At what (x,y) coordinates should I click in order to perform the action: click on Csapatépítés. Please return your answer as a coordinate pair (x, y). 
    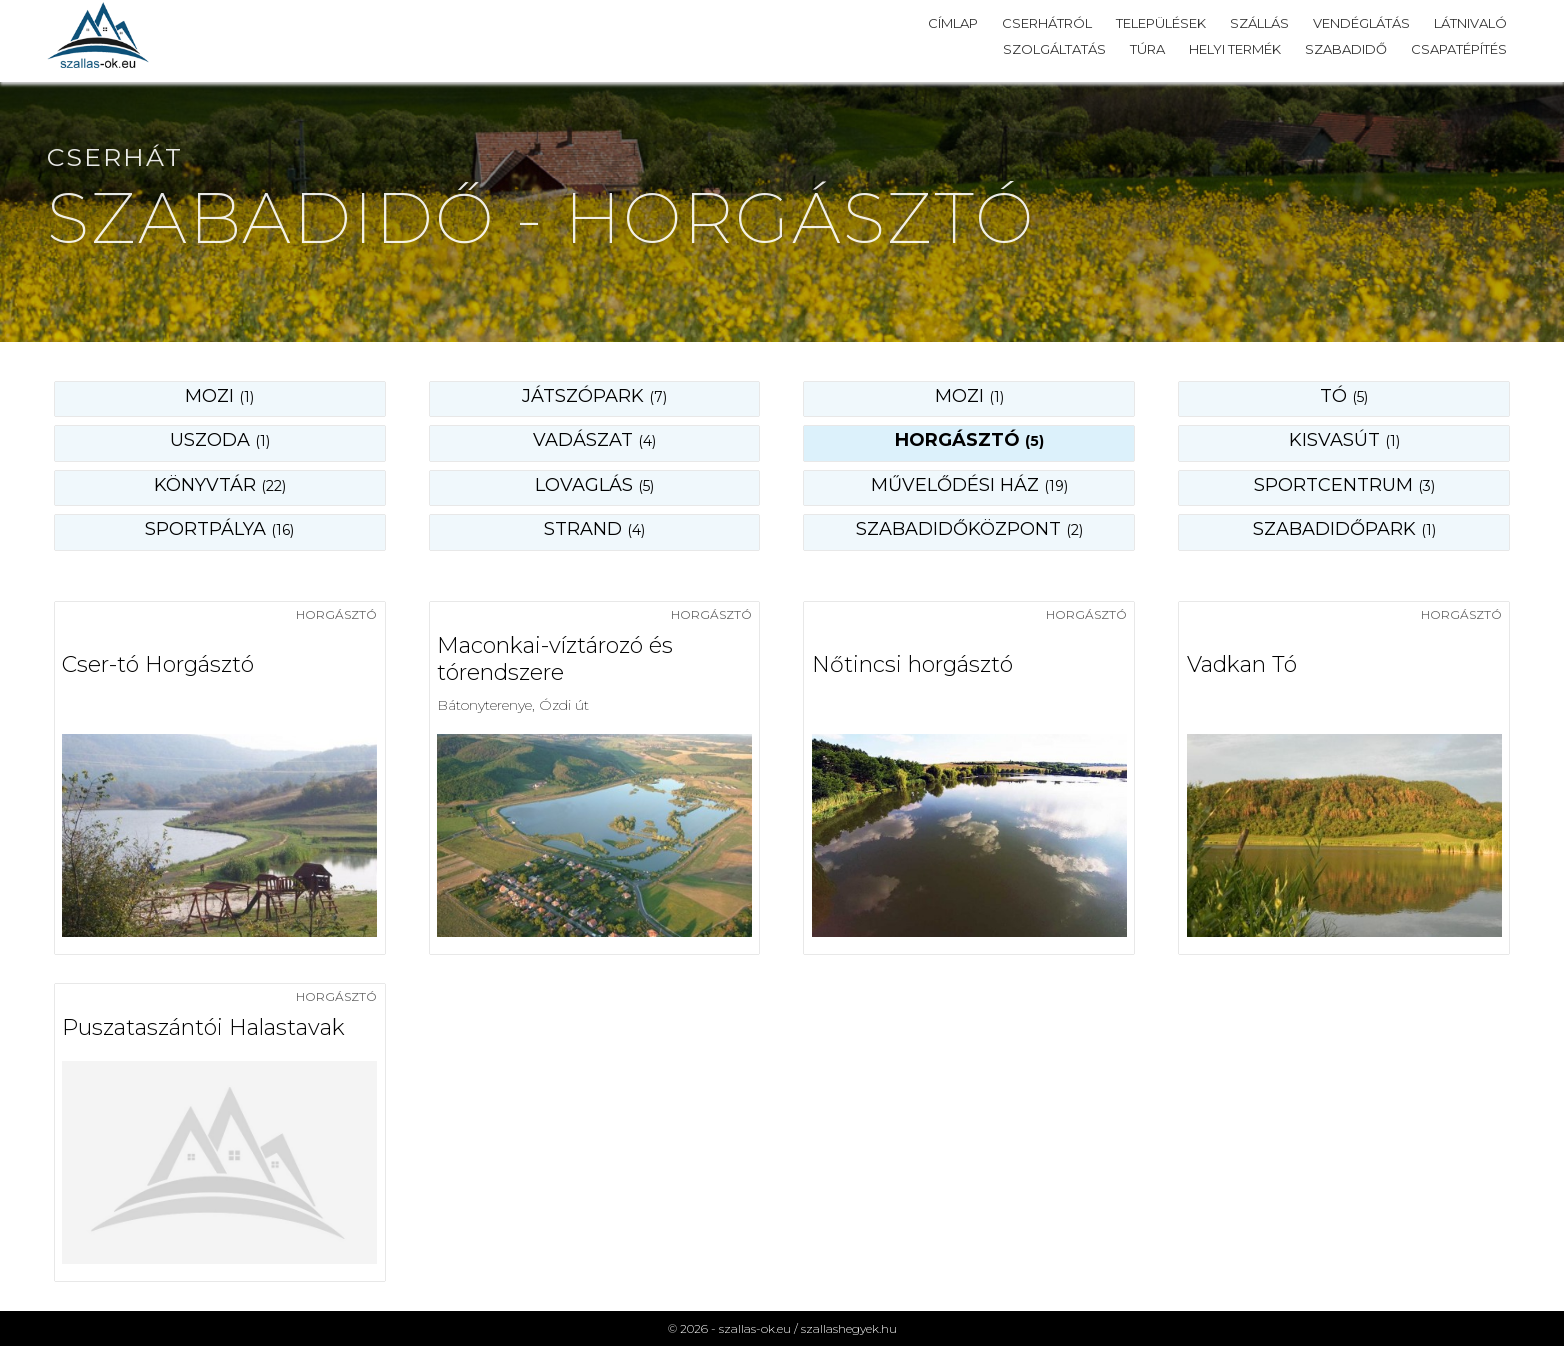
    Looking at the image, I should click on (1459, 49).